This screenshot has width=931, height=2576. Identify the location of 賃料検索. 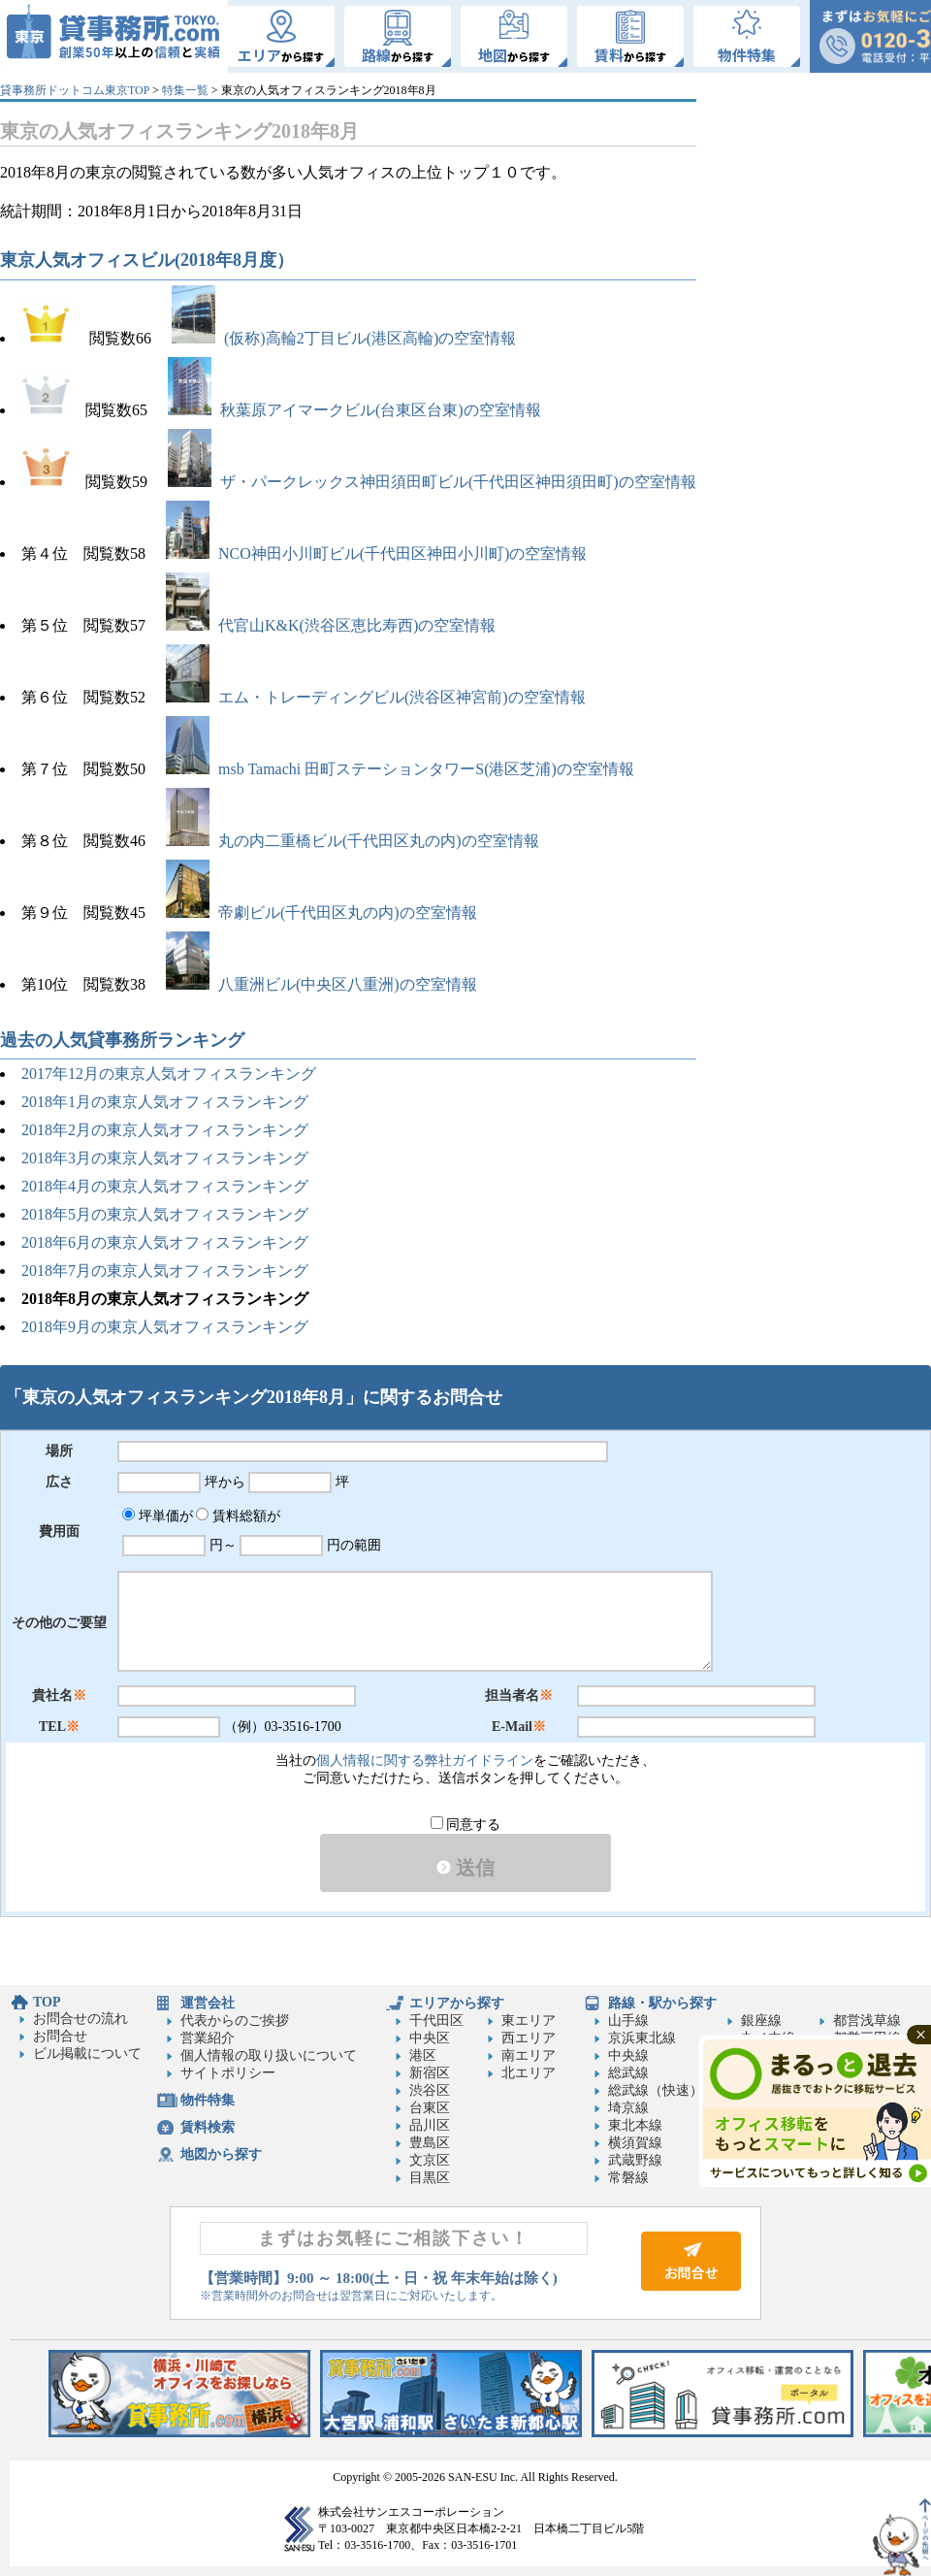
(207, 2127).